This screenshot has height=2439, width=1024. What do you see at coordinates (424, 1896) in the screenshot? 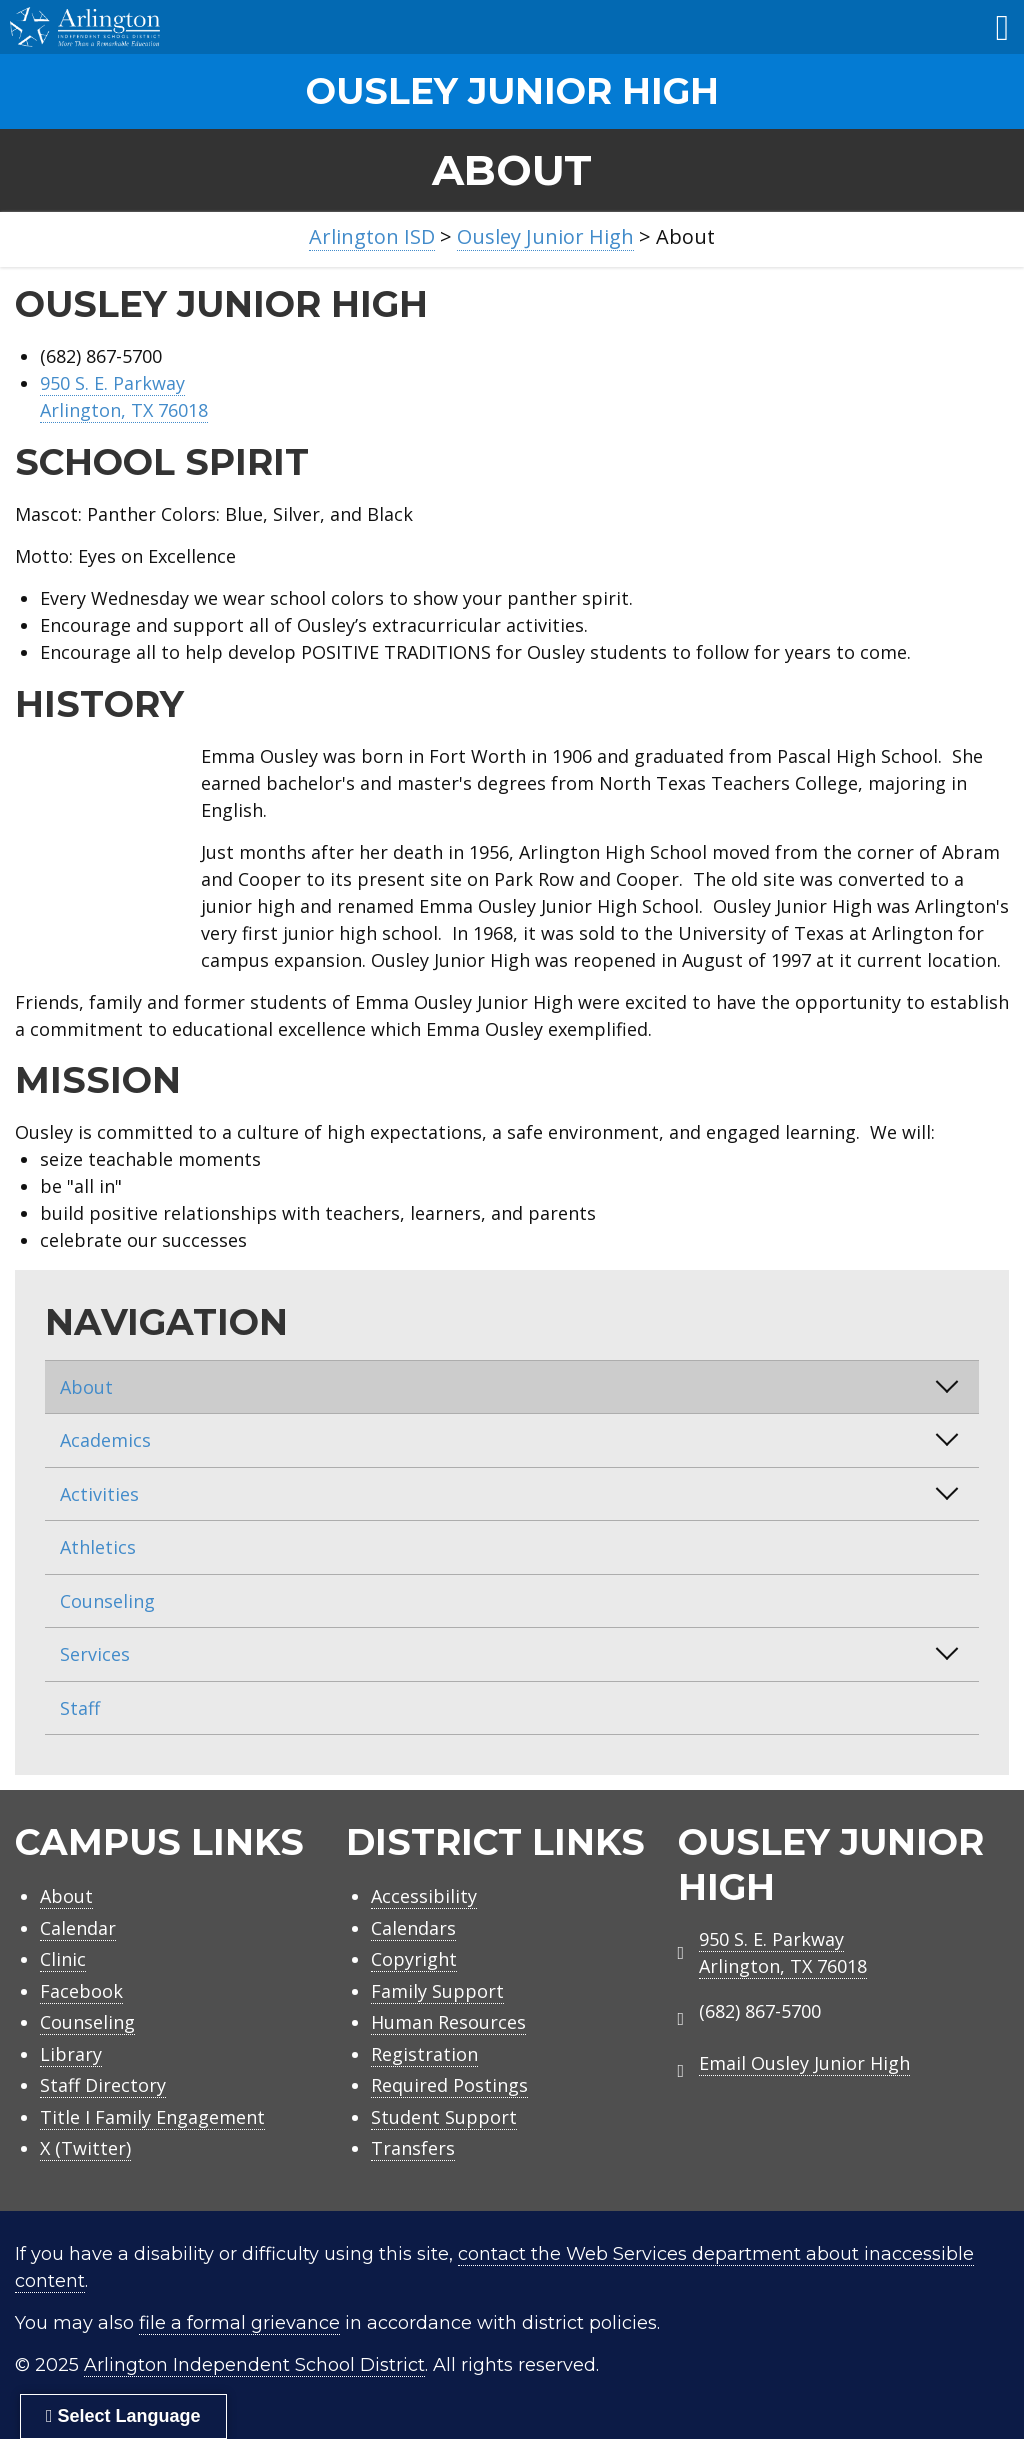
I see `Accessibility` at bounding box center [424, 1896].